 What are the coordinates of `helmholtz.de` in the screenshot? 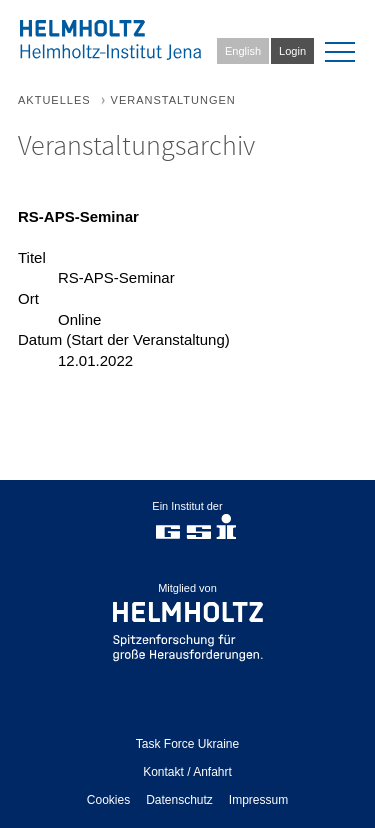 It's located at (188, 622).